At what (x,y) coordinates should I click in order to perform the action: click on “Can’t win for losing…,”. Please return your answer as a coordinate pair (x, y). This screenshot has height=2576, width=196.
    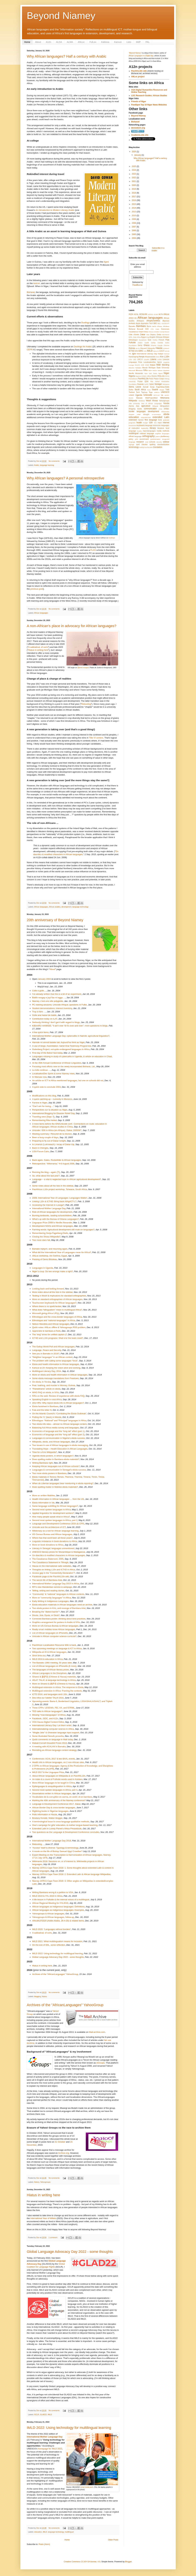
    Looking at the image, I should click on (43, 1106).